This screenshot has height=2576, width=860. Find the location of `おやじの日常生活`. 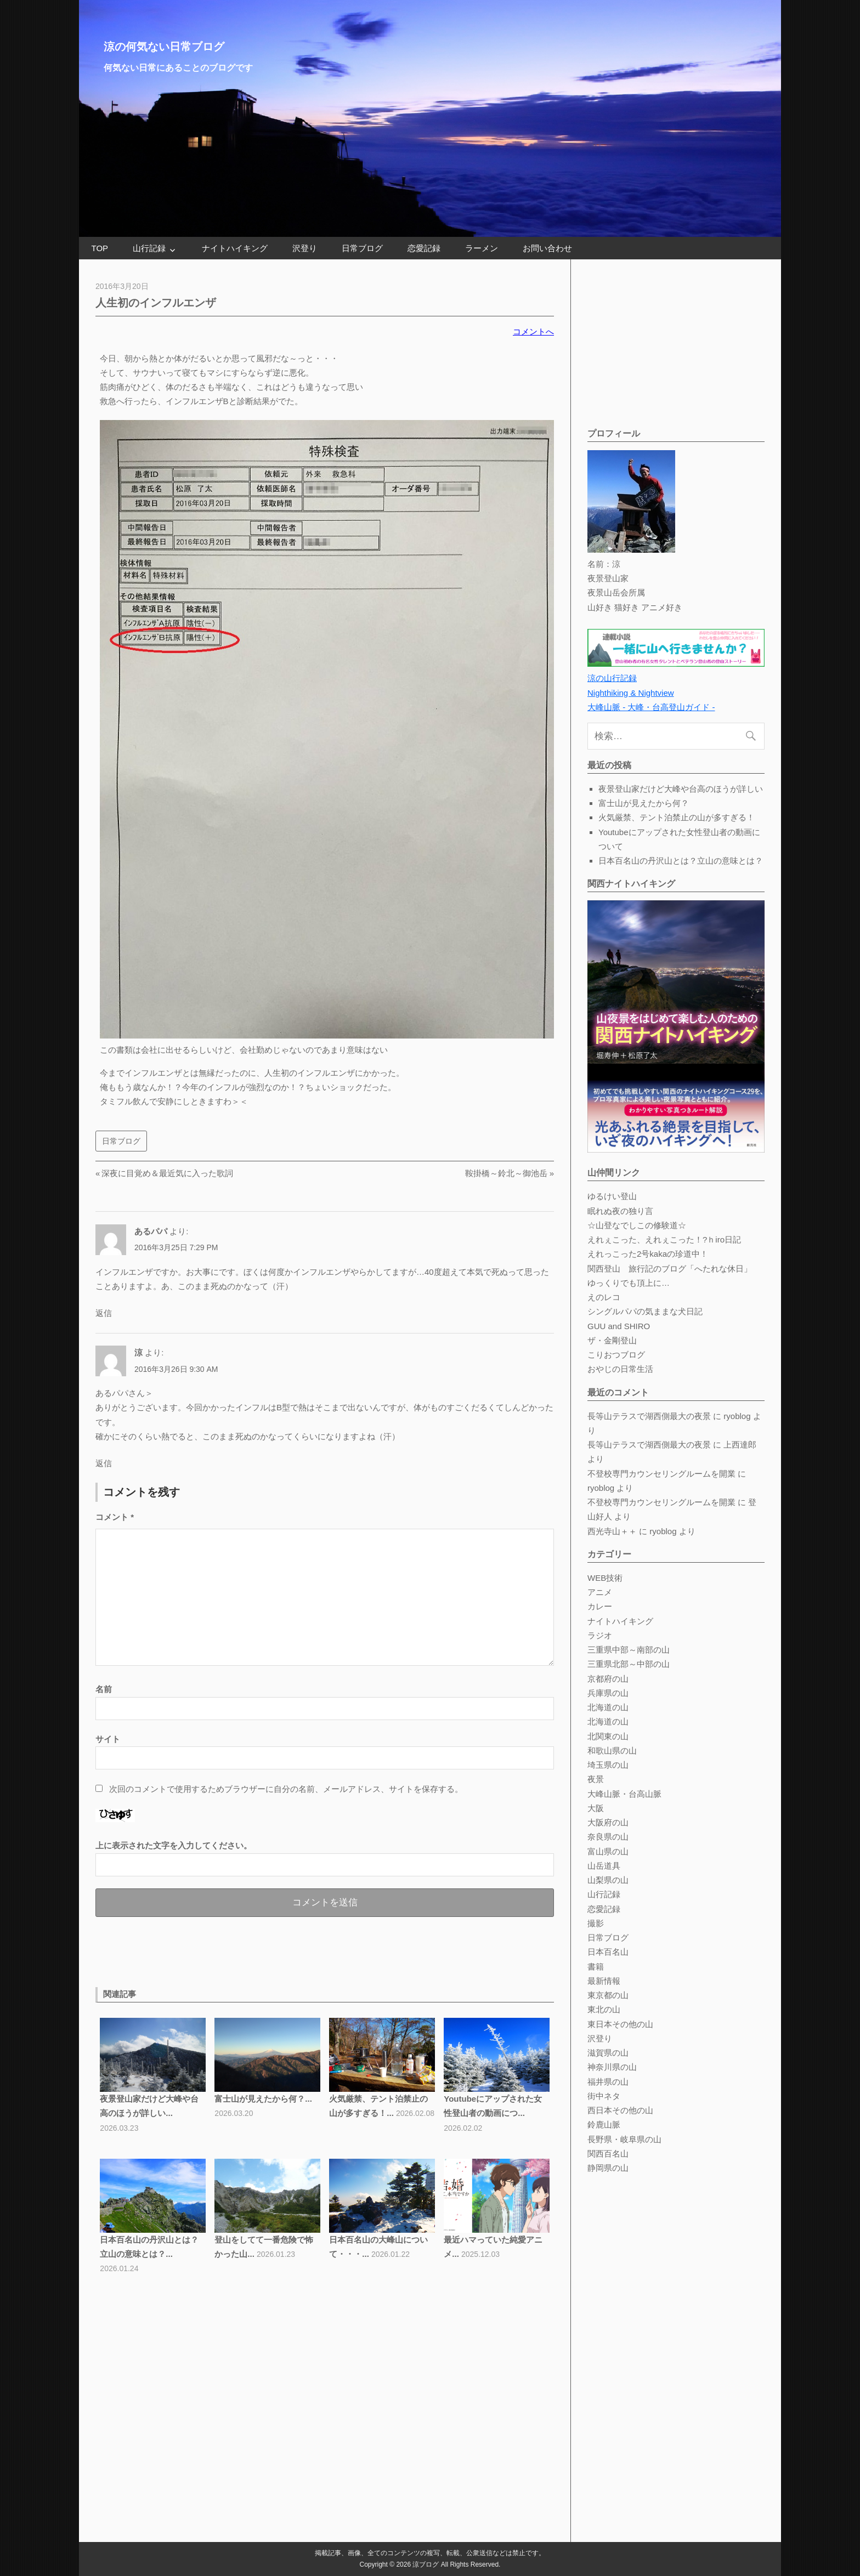

おやじの日常生活 is located at coordinates (620, 1369).